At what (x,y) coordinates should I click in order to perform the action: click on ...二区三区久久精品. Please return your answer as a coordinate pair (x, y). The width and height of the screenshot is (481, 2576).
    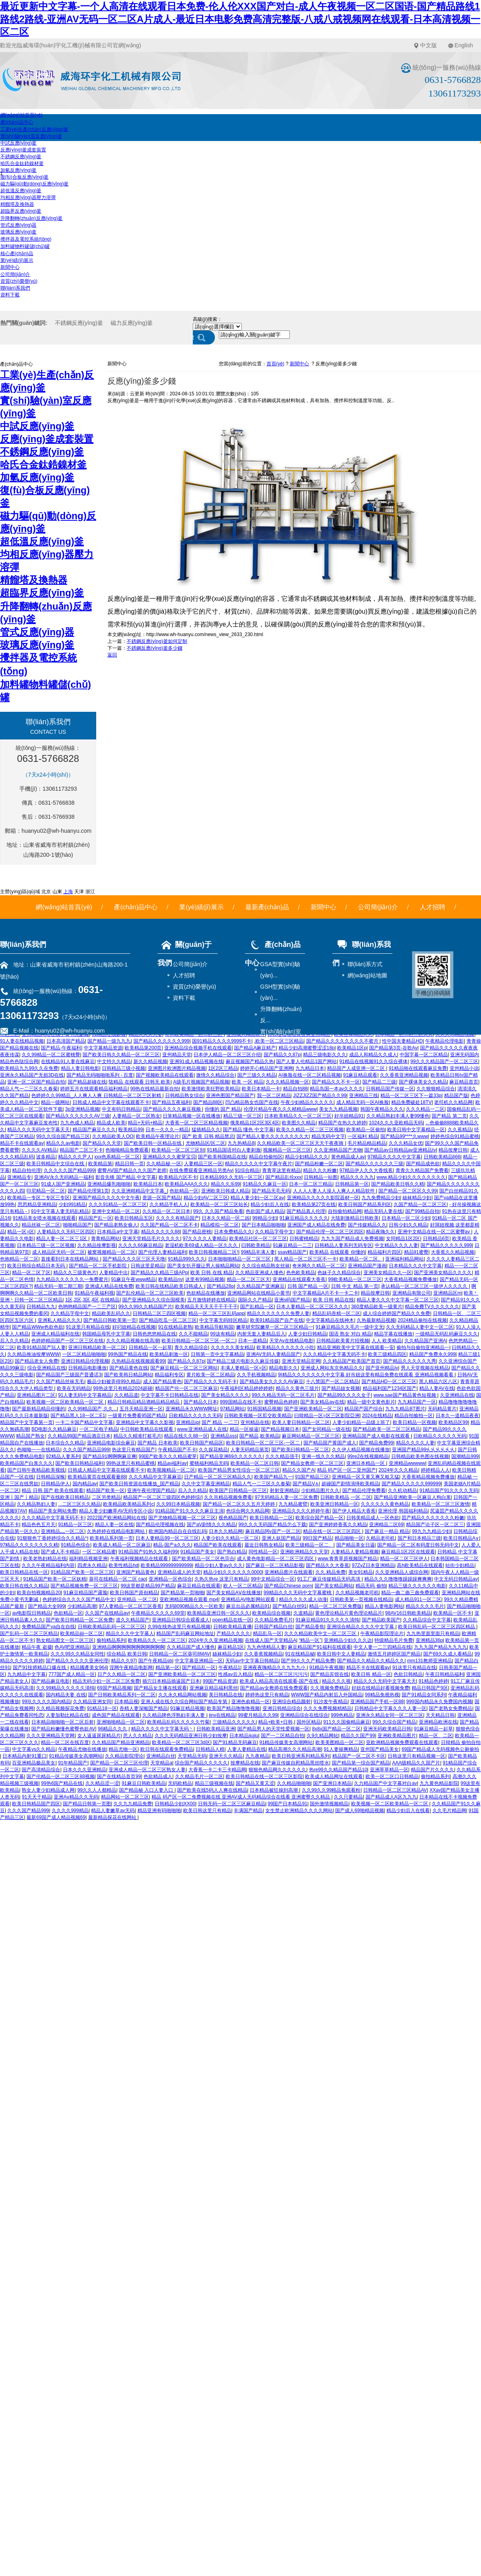
    Looking at the image, I should click on (79, 1504).